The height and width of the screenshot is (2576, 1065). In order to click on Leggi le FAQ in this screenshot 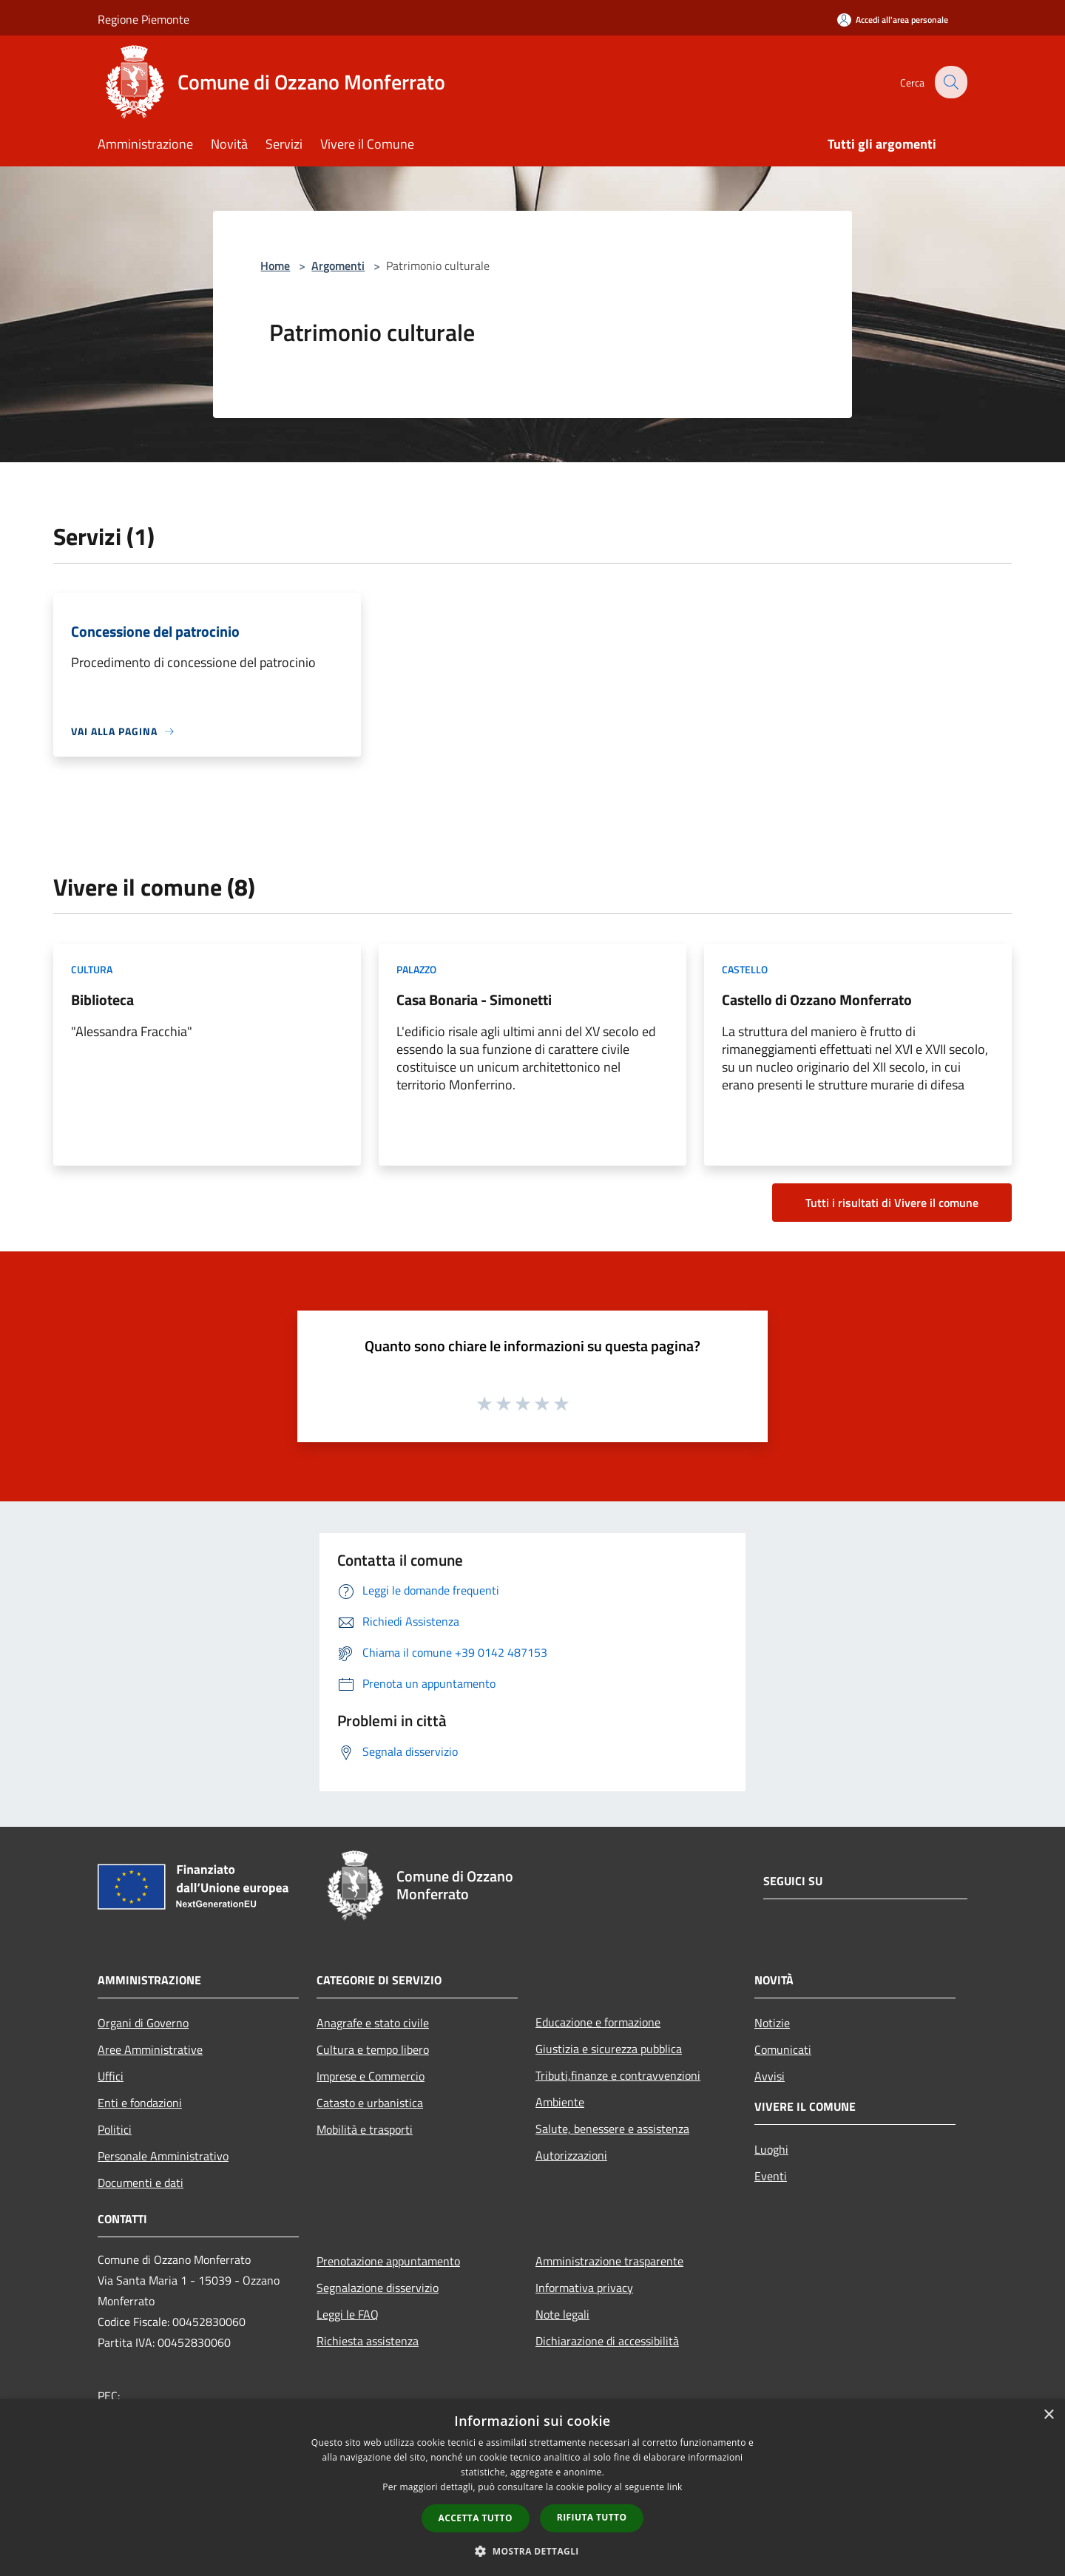, I will do `click(348, 2314)`.